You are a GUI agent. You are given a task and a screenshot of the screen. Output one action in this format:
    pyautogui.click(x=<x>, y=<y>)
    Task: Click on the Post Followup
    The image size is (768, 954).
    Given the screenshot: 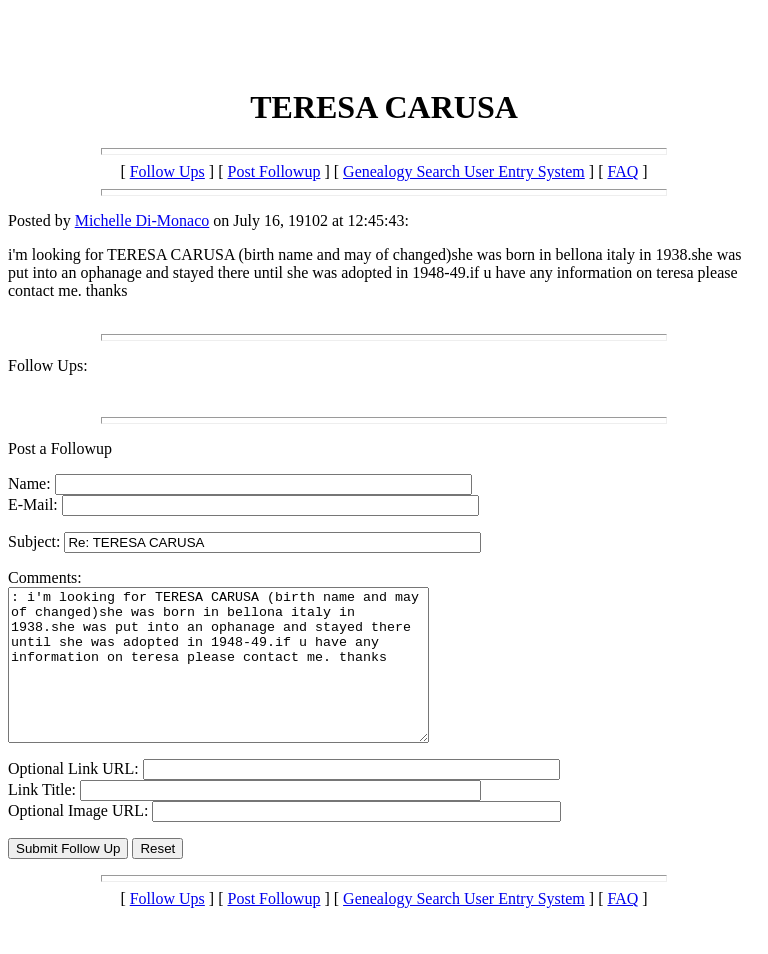 What is the action you would take?
    pyautogui.click(x=274, y=171)
    